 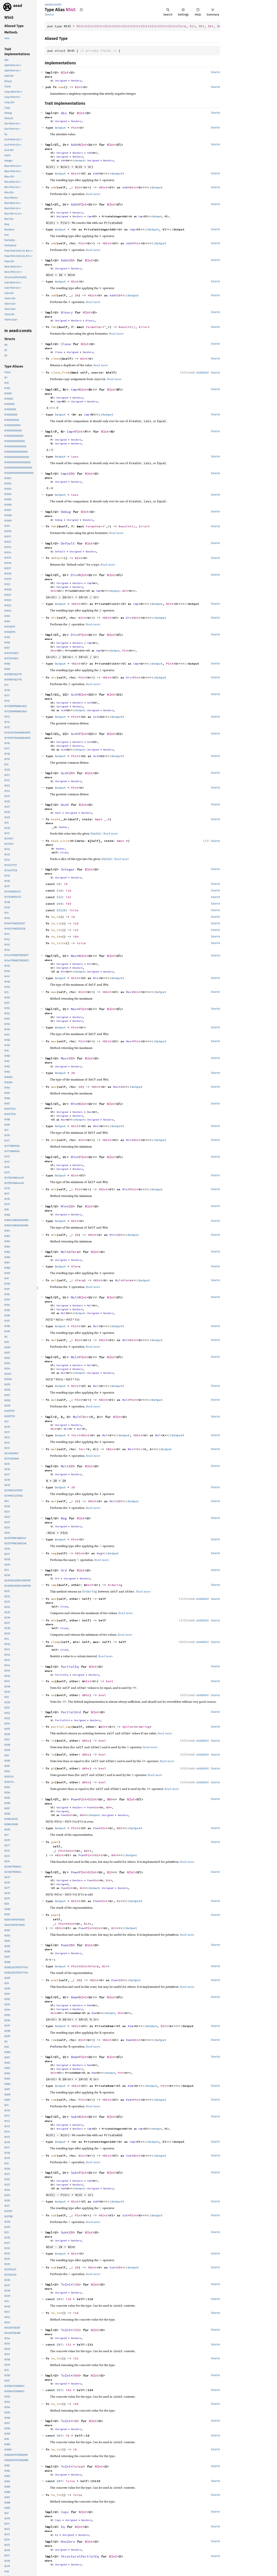 I want to click on Div, so click(x=74, y=575).